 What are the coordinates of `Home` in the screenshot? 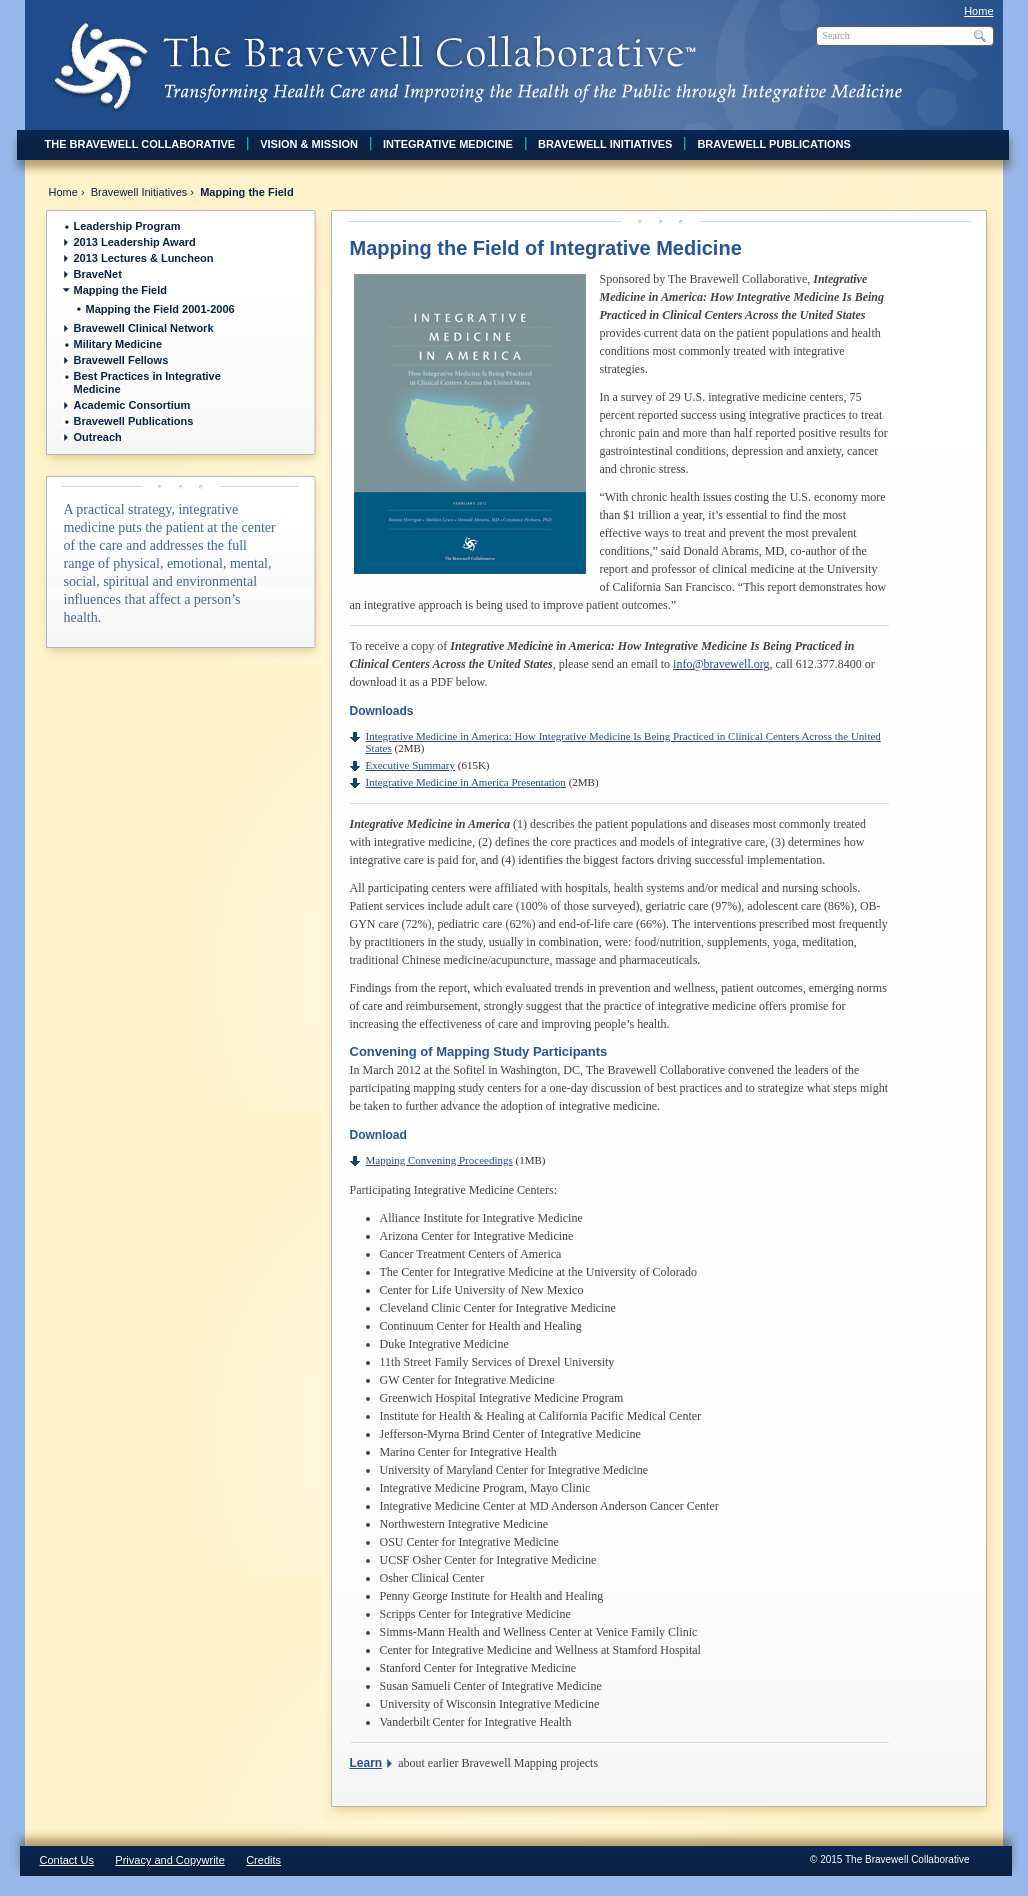 It's located at (978, 11).